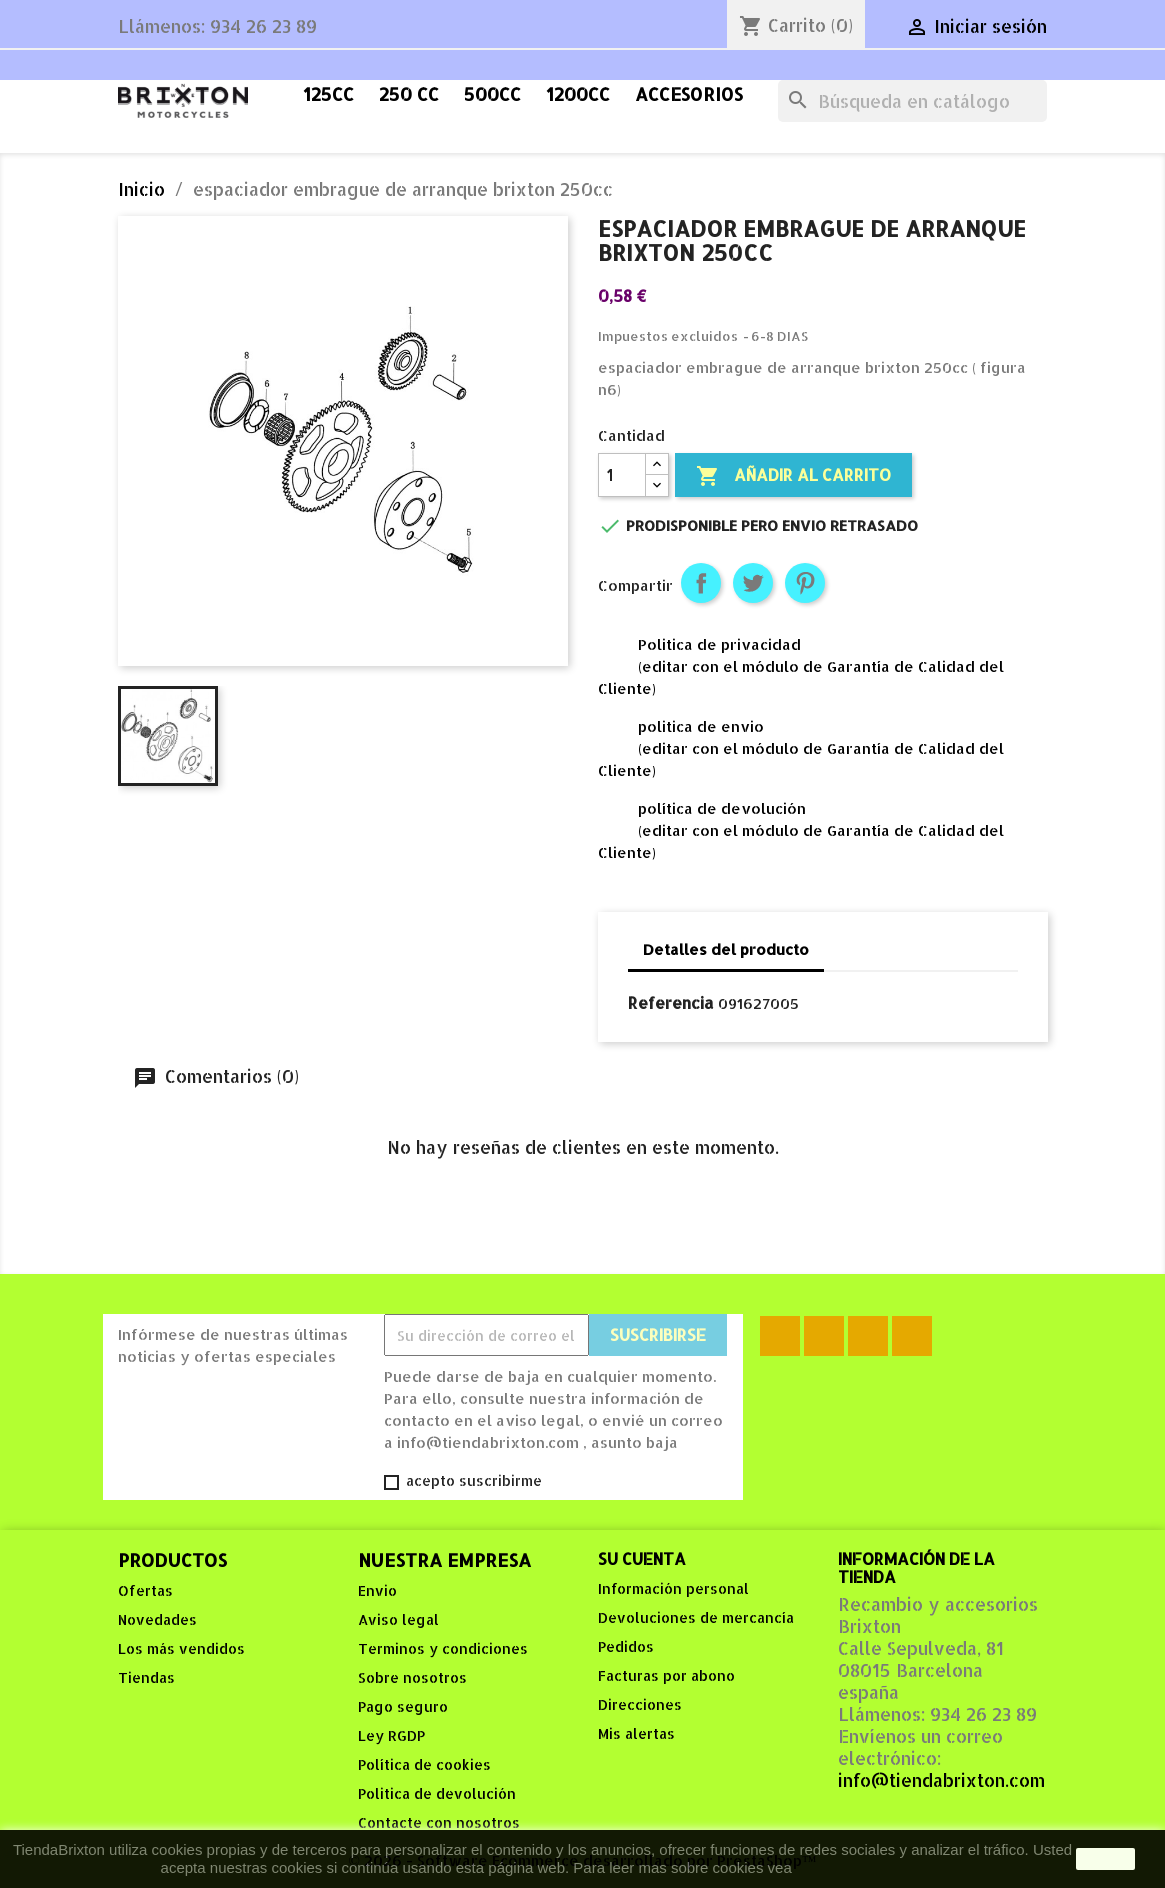 The height and width of the screenshot is (1888, 1165). I want to click on accesorios, so click(689, 94).